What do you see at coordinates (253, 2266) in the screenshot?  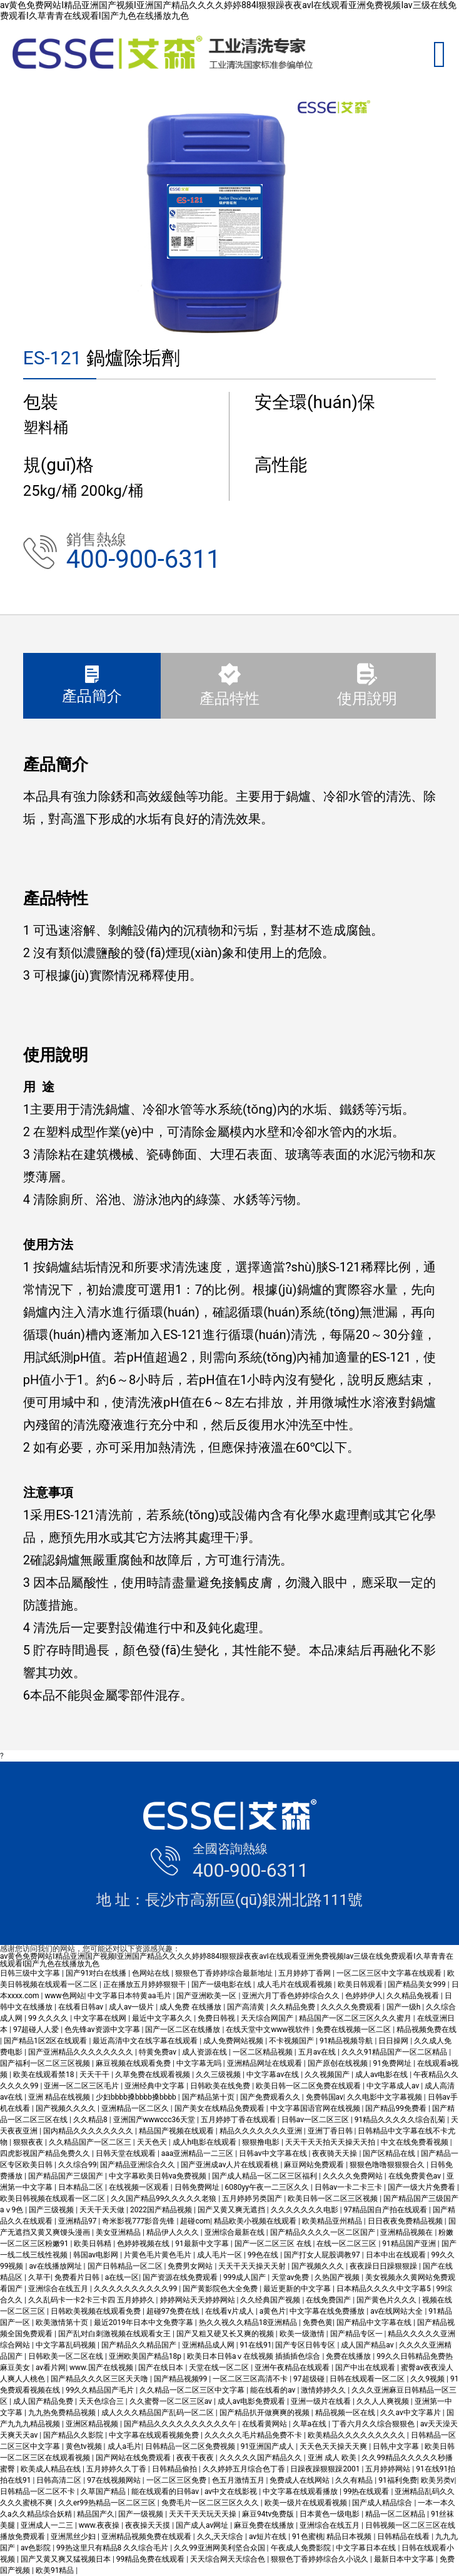 I see `天天干天天操天天射` at bounding box center [253, 2266].